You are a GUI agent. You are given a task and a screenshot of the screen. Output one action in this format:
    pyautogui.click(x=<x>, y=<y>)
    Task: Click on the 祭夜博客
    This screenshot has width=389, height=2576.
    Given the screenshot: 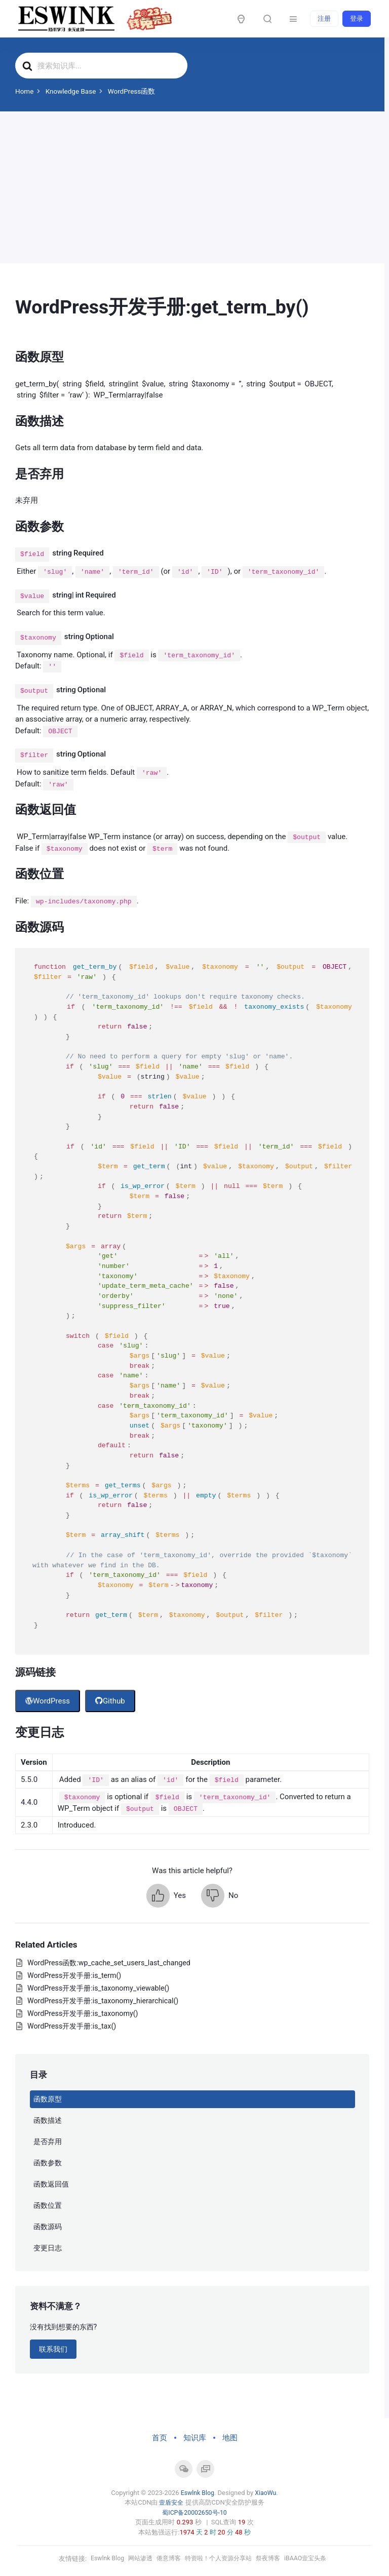 What is the action you would take?
    pyautogui.click(x=272, y=2558)
    